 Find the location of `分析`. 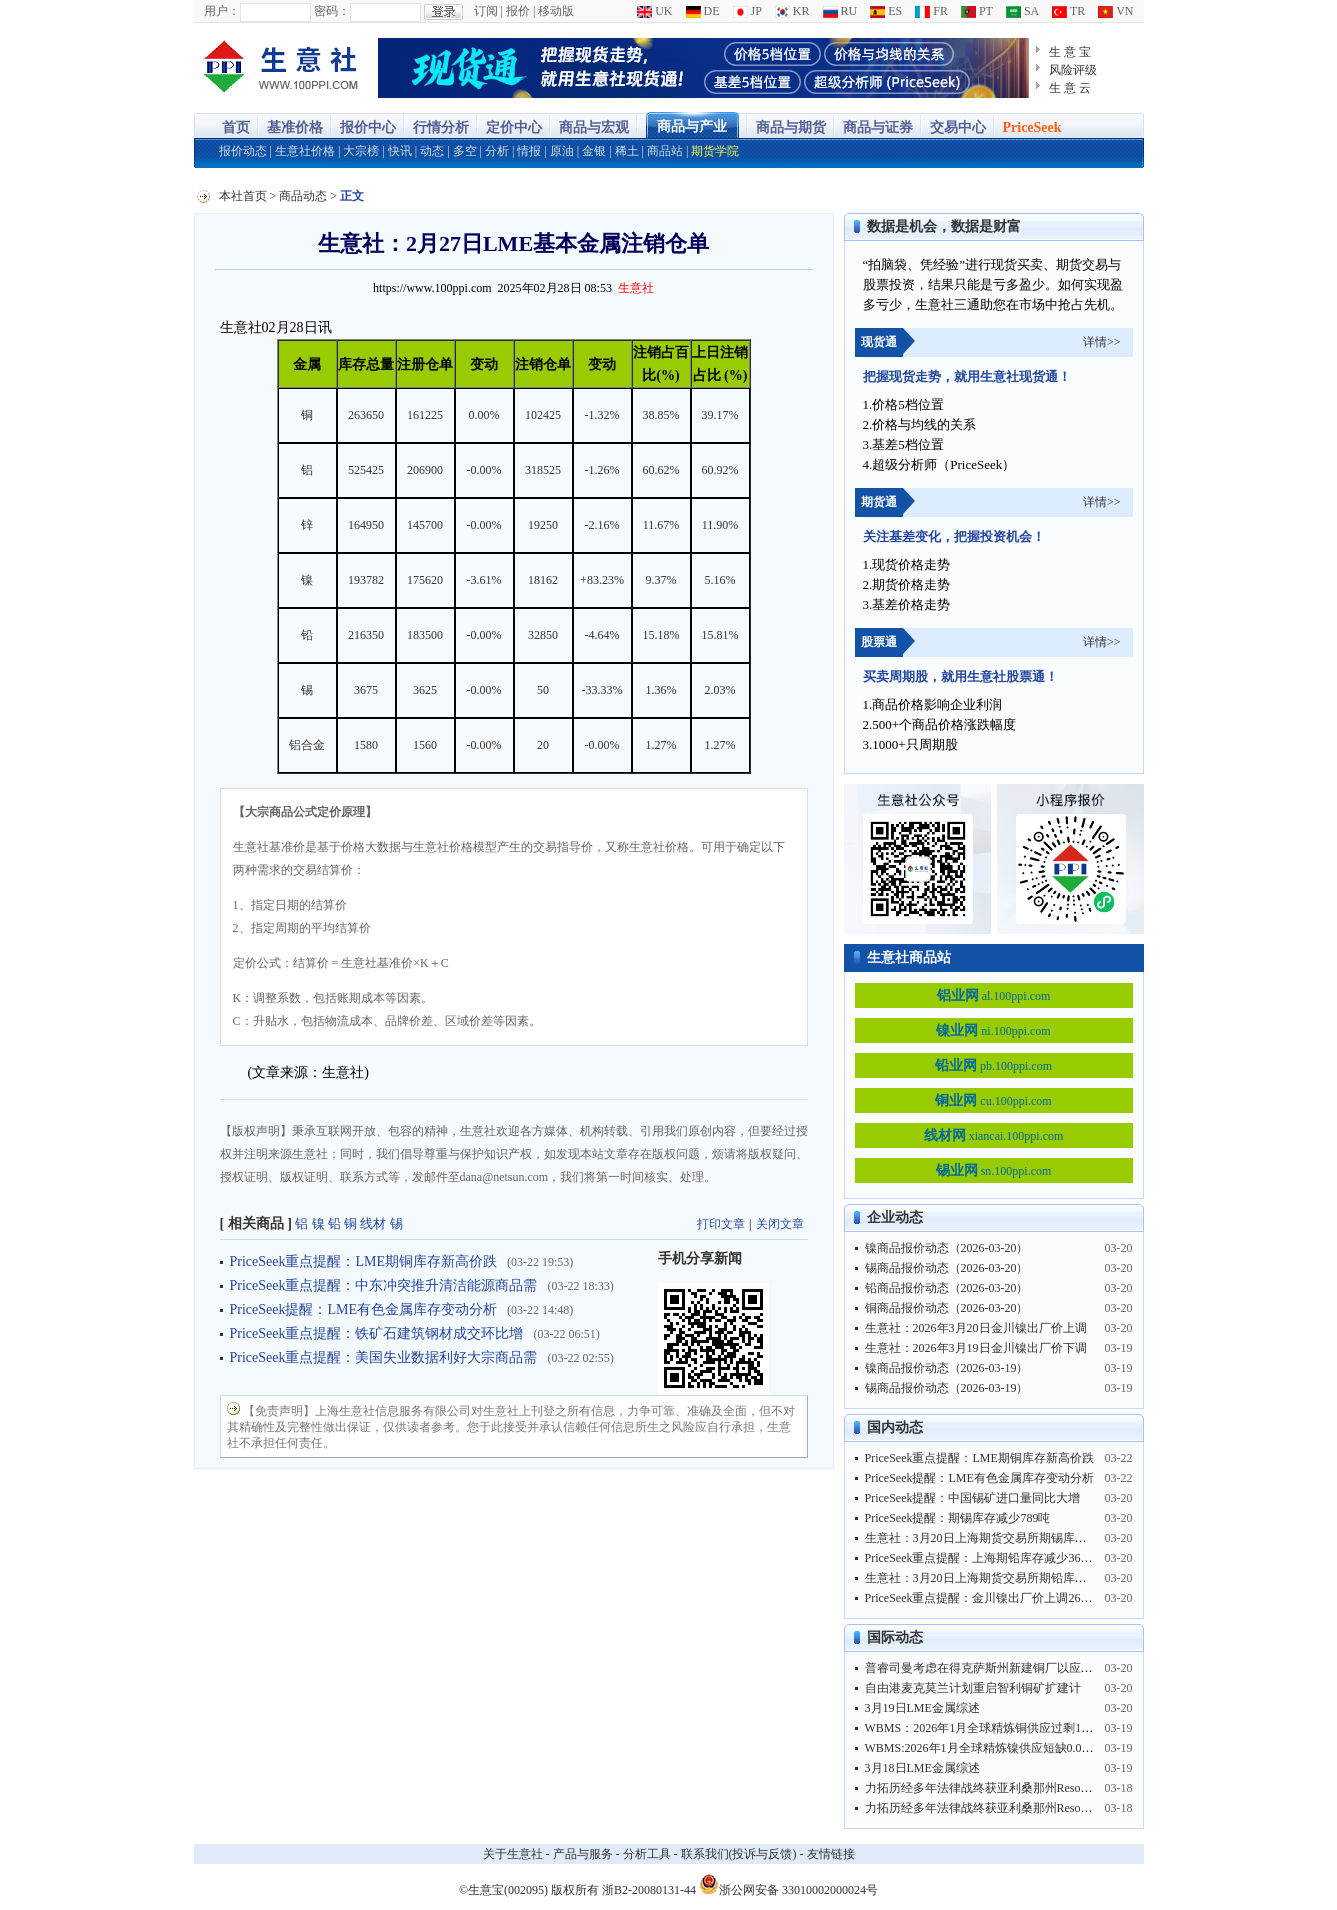

分析 is located at coordinates (497, 151).